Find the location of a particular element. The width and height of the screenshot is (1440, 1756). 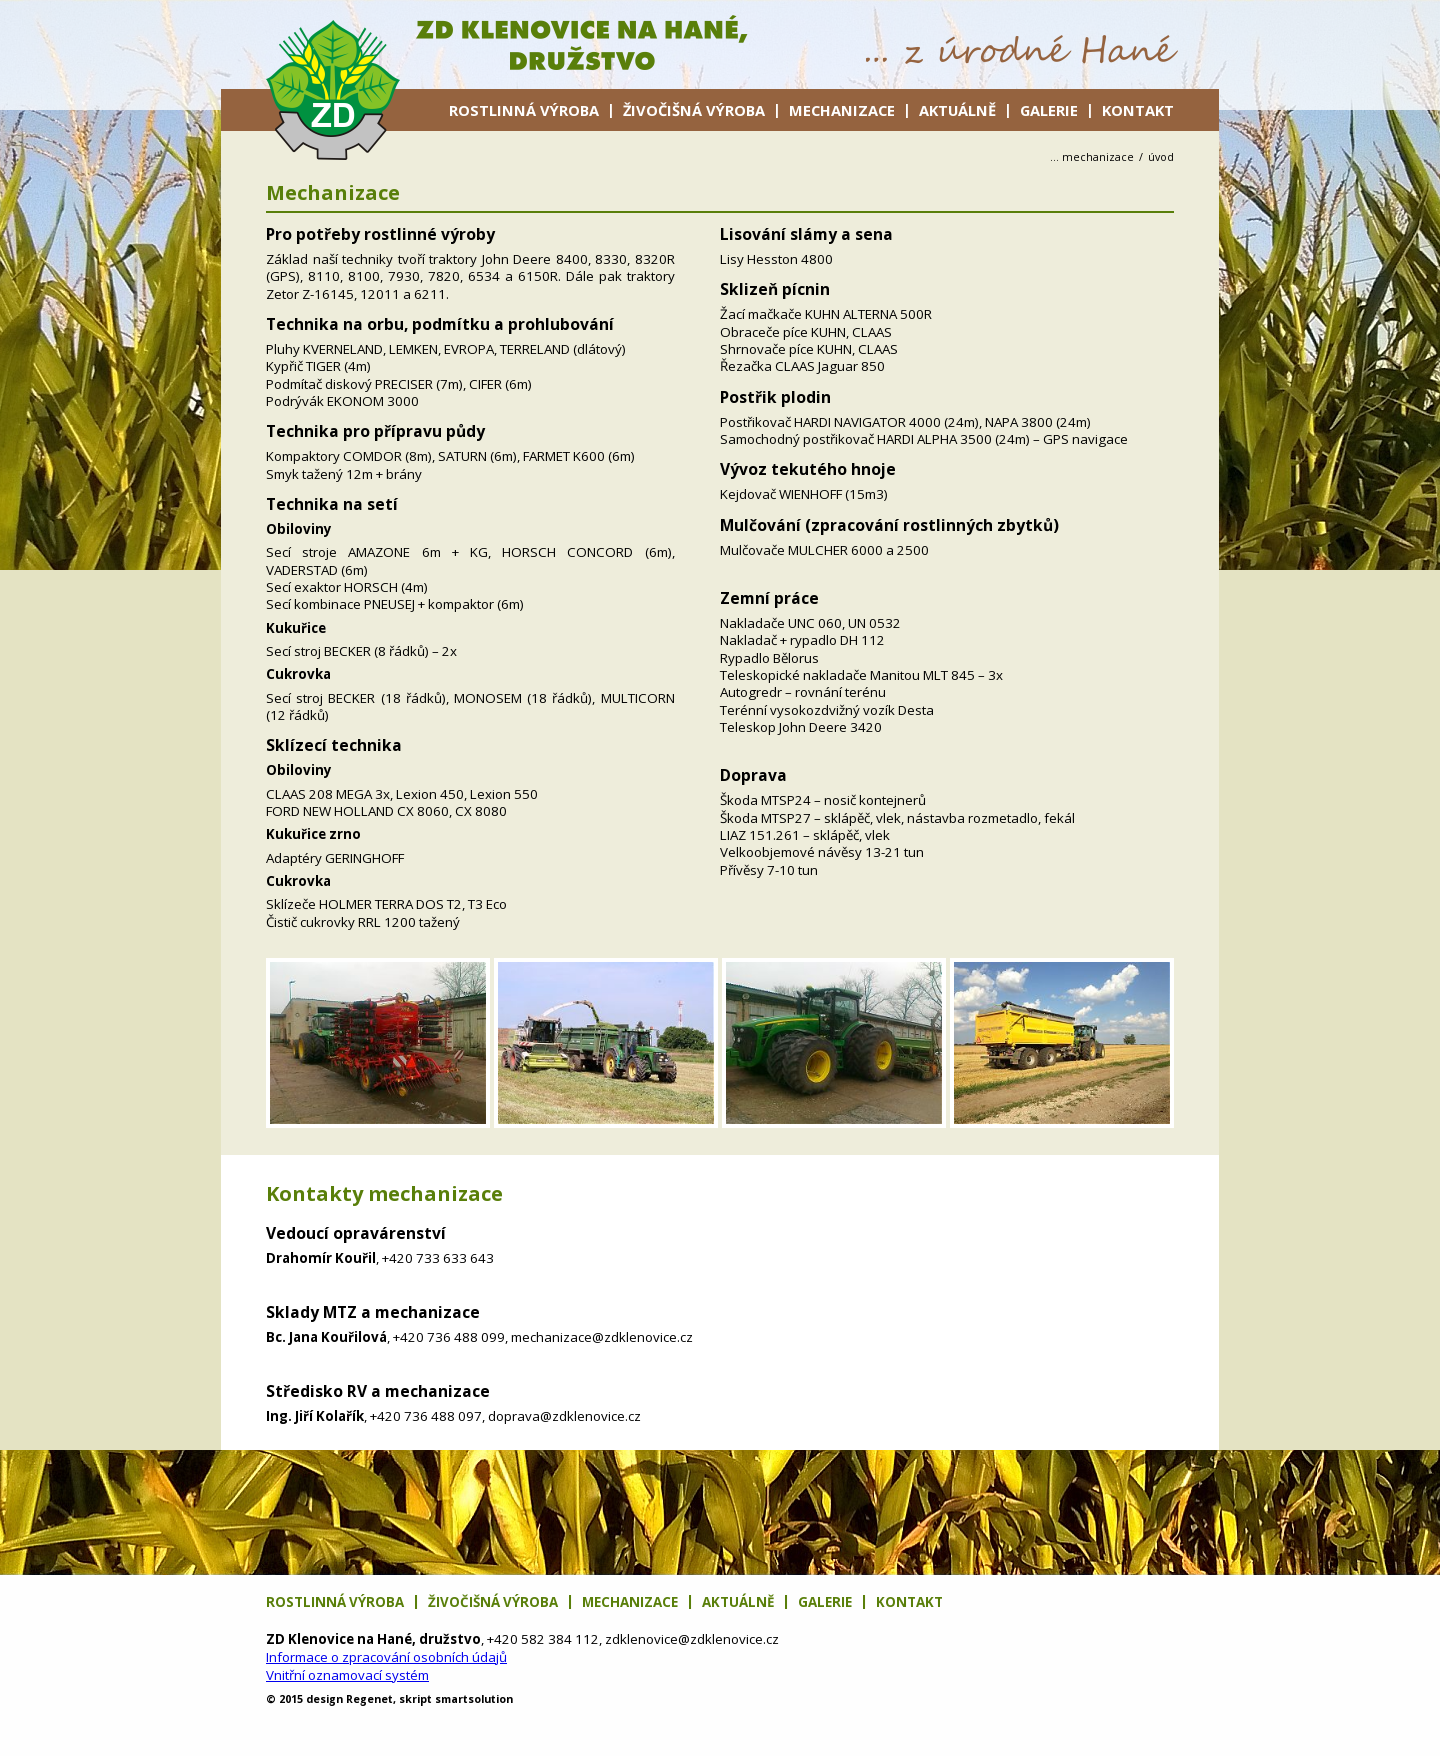

Kontakt is located at coordinates (1138, 110).